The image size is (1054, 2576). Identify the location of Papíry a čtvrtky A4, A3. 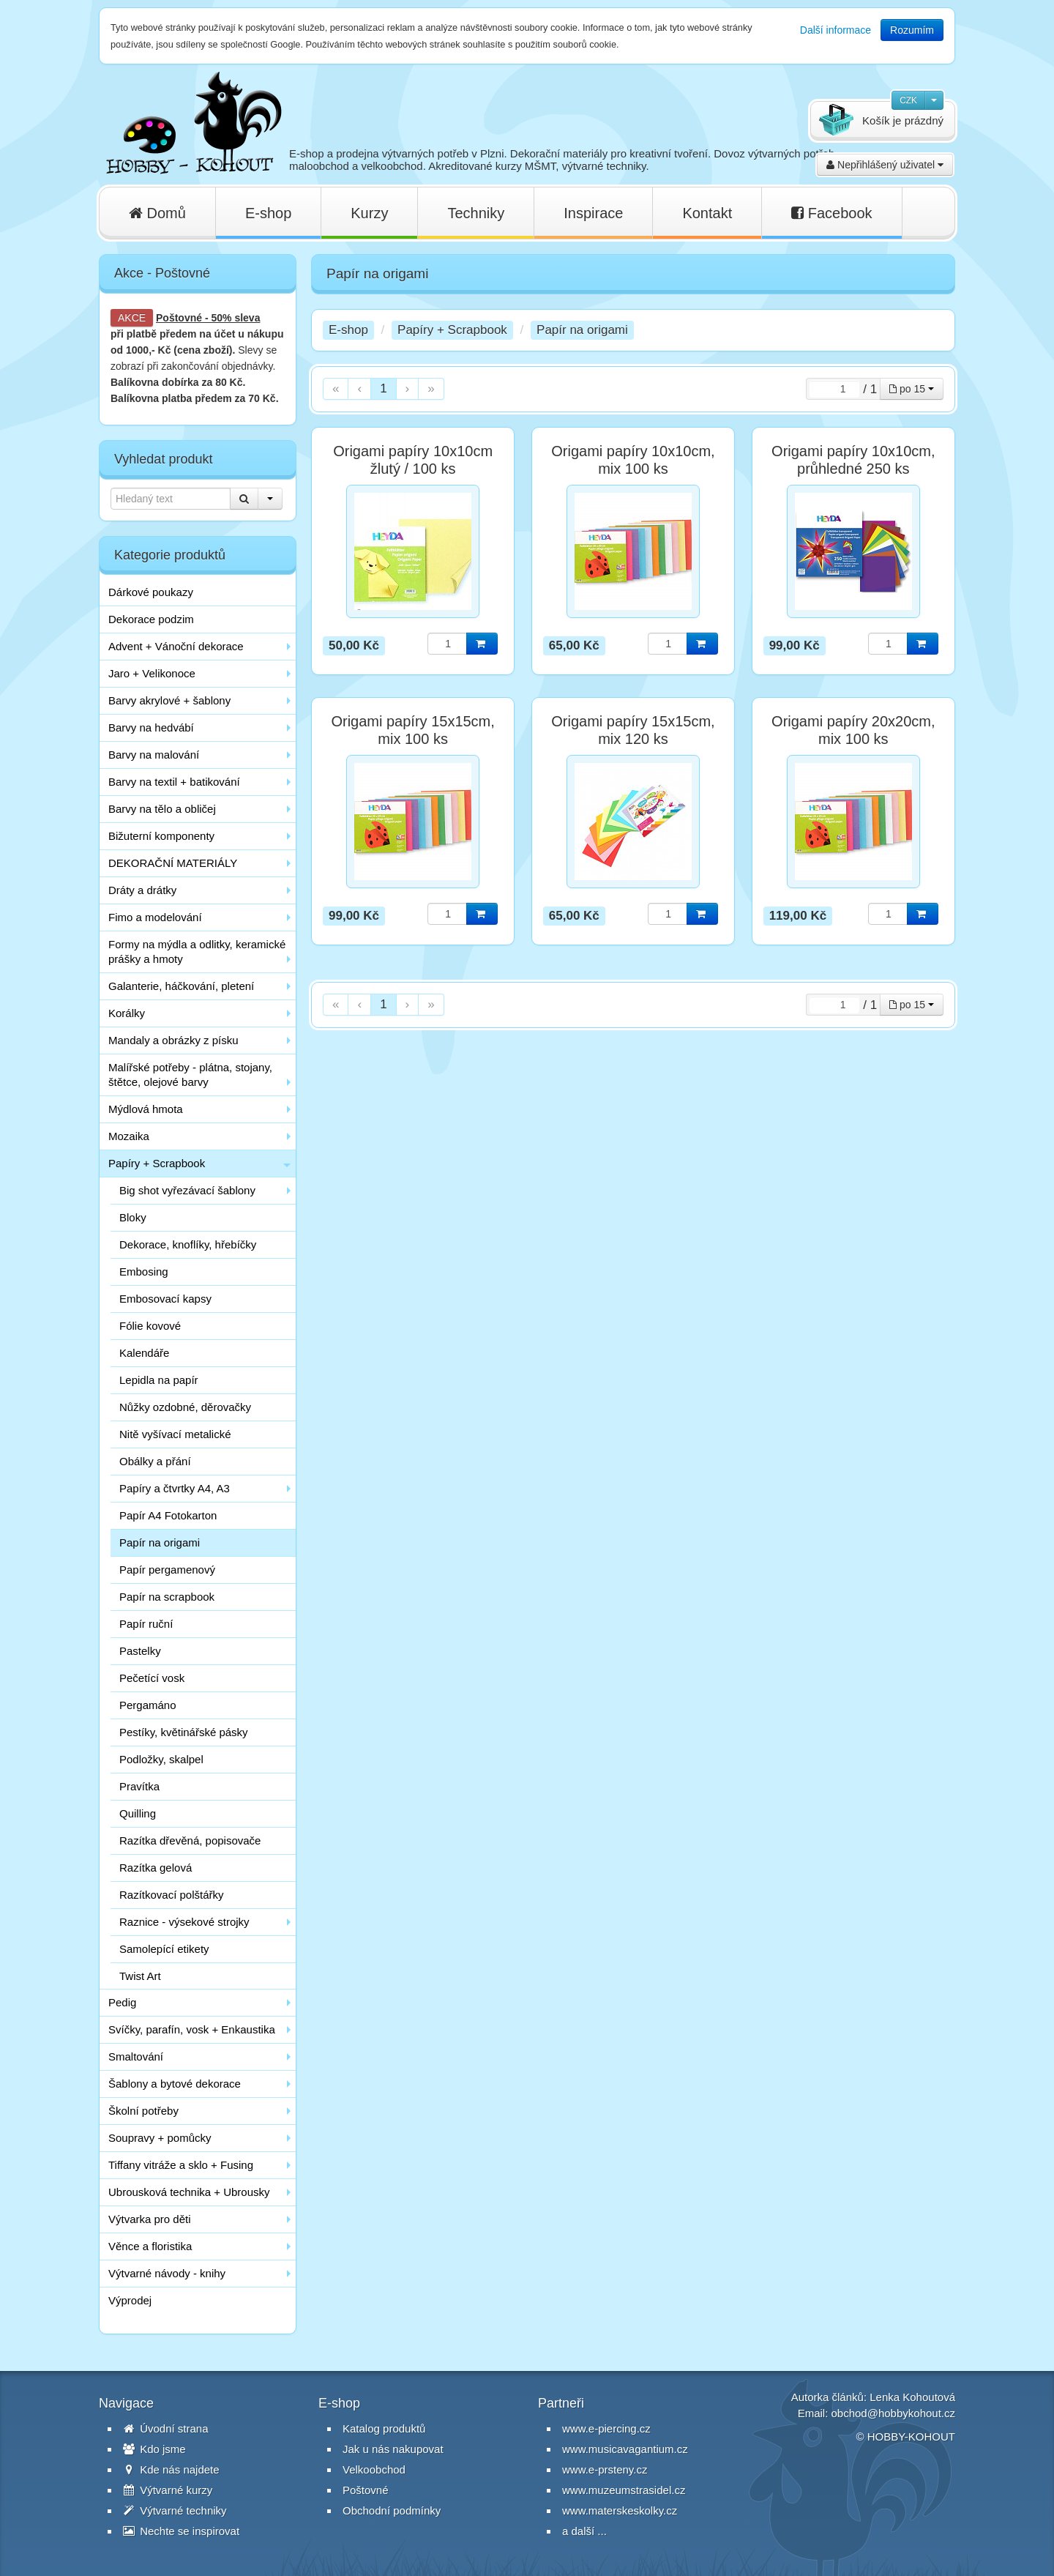
(174, 1488).